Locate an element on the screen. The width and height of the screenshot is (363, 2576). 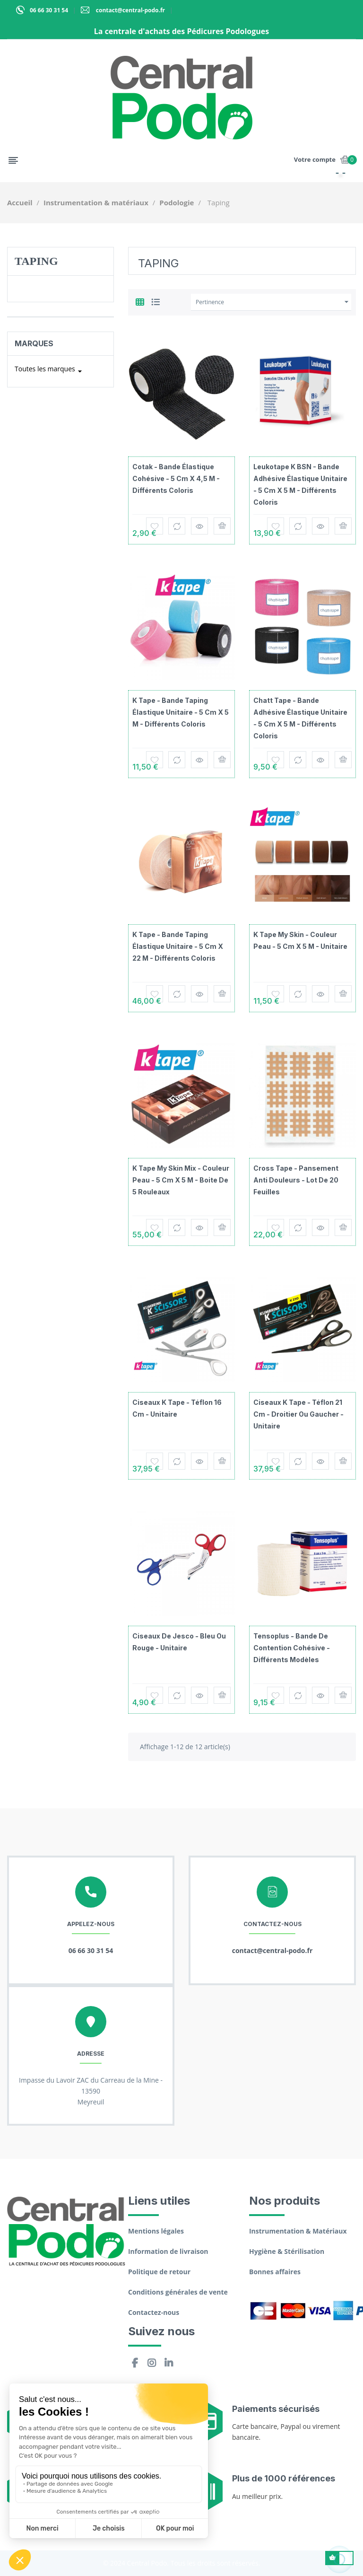
Information de livraison is located at coordinates (168, 2251).